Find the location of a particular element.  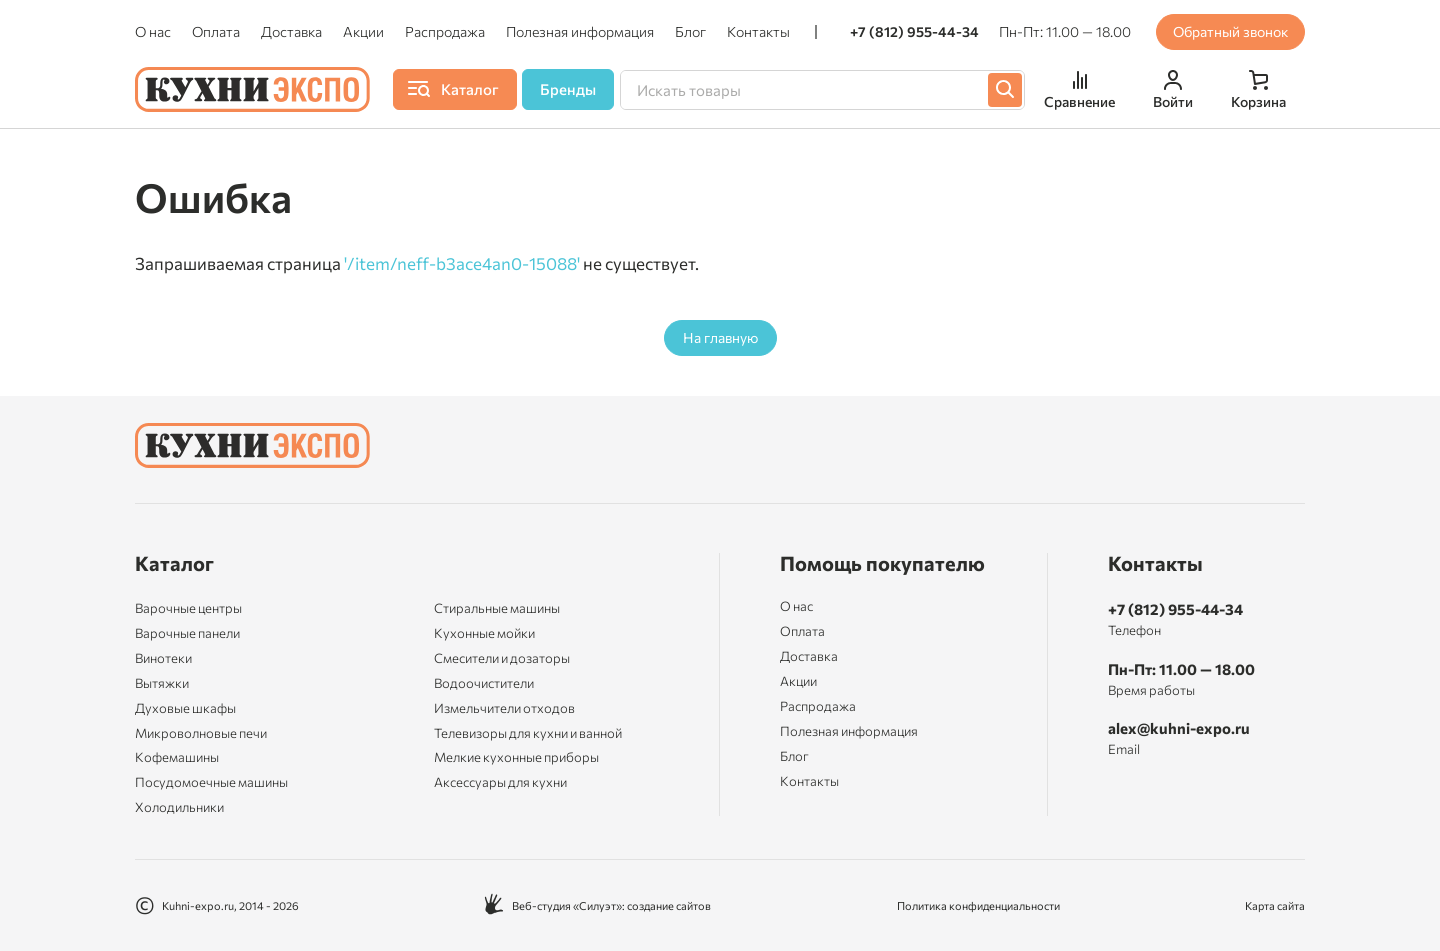

Варочные центры is located at coordinates (188, 608).